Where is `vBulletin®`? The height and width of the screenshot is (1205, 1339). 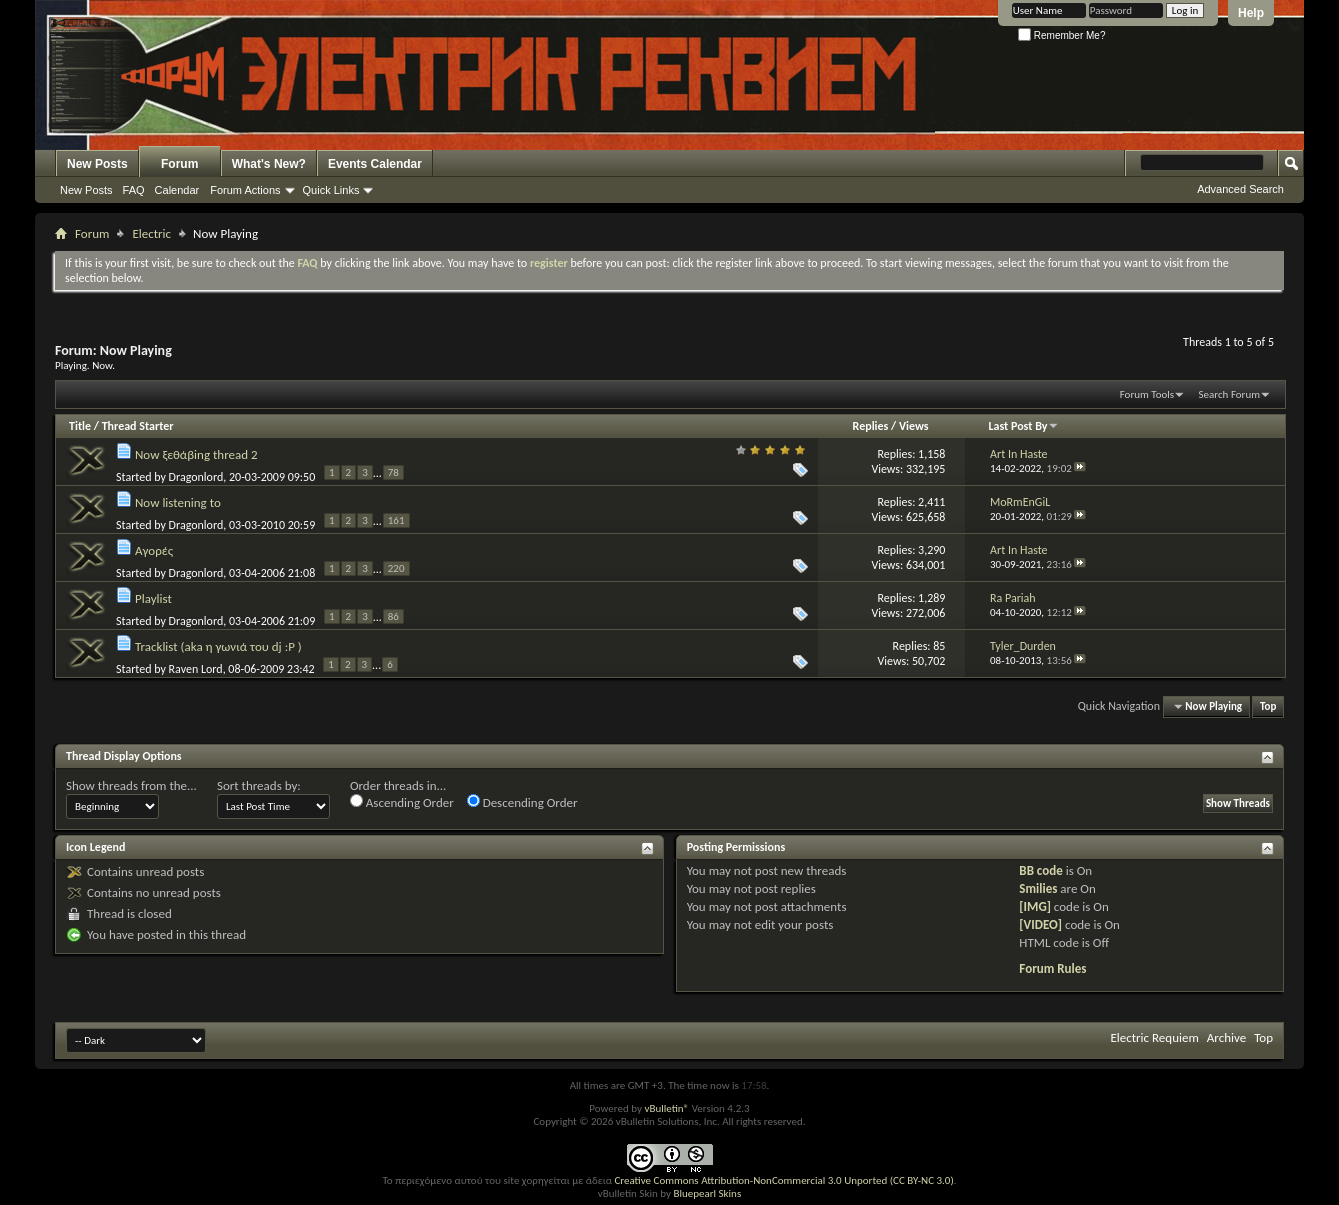 vBulletin® is located at coordinates (666, 1108).